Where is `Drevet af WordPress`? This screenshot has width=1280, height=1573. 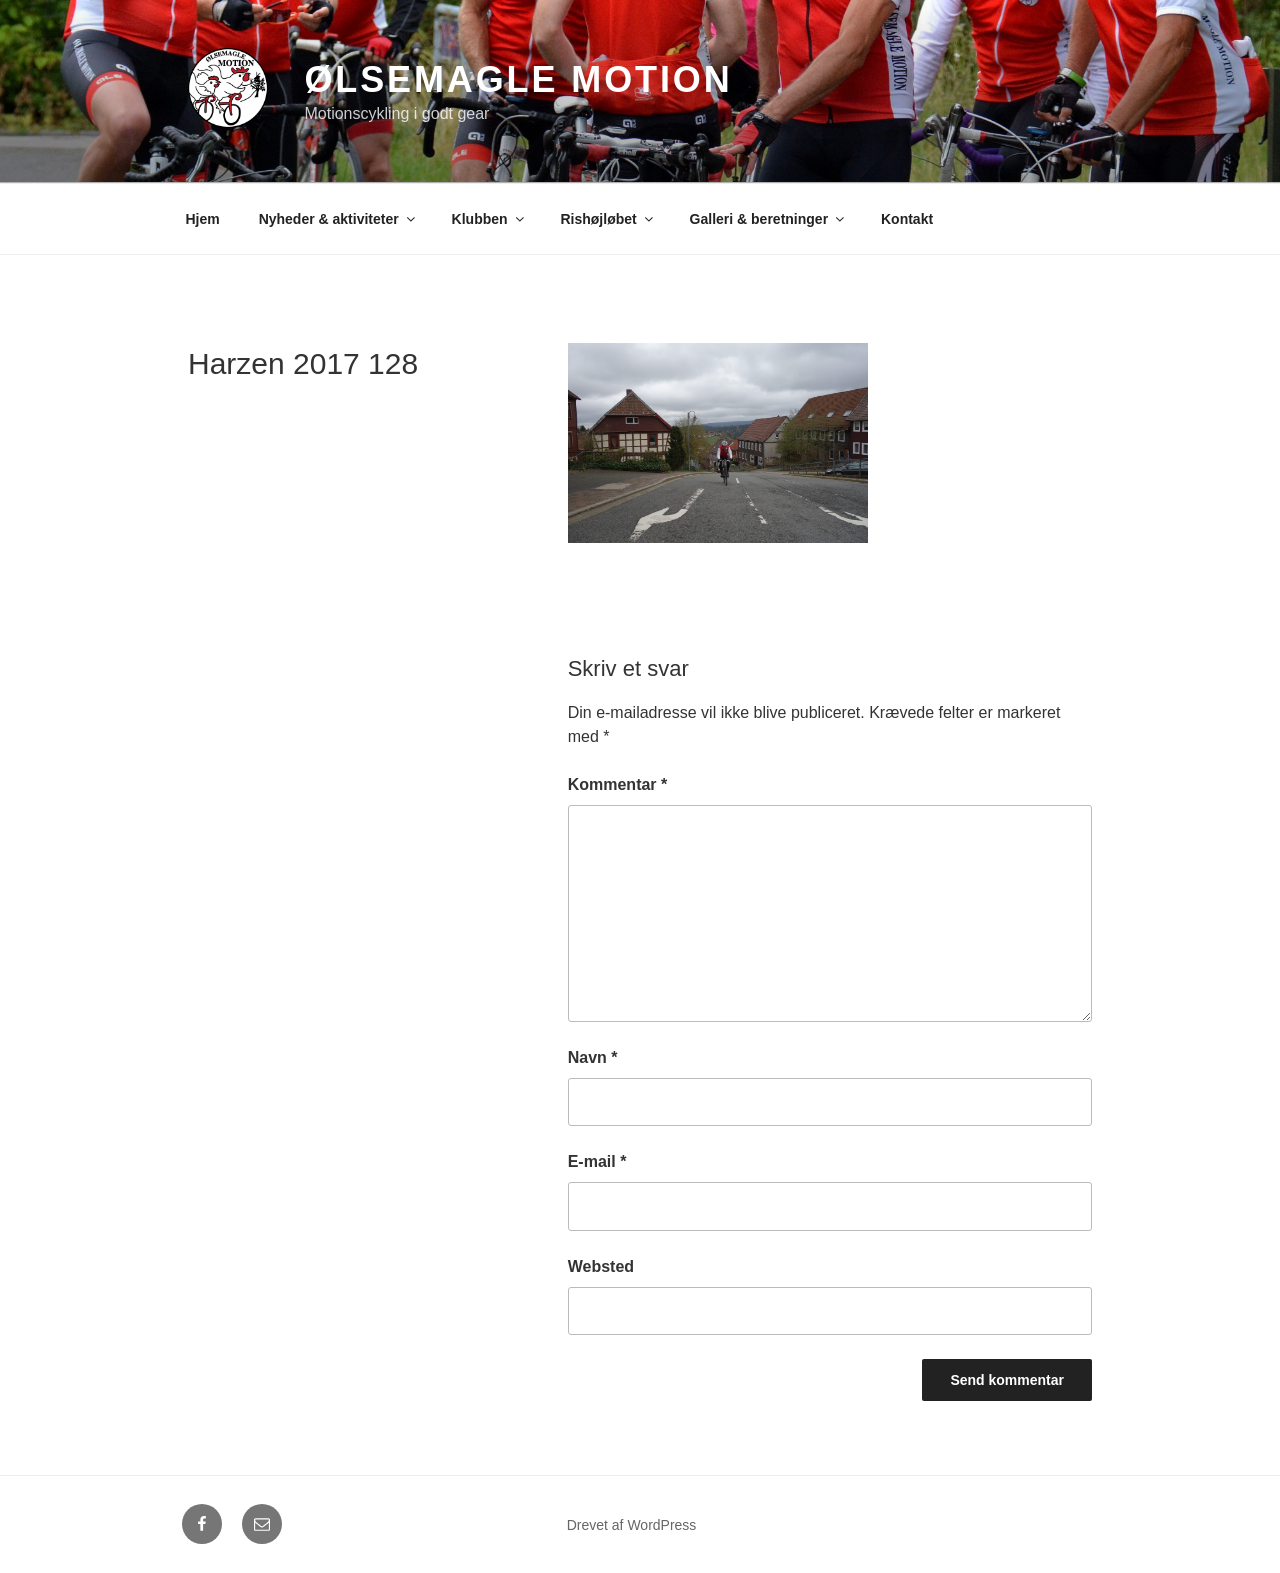
Drevet af WordPress is located at coordinates (632, 1525).